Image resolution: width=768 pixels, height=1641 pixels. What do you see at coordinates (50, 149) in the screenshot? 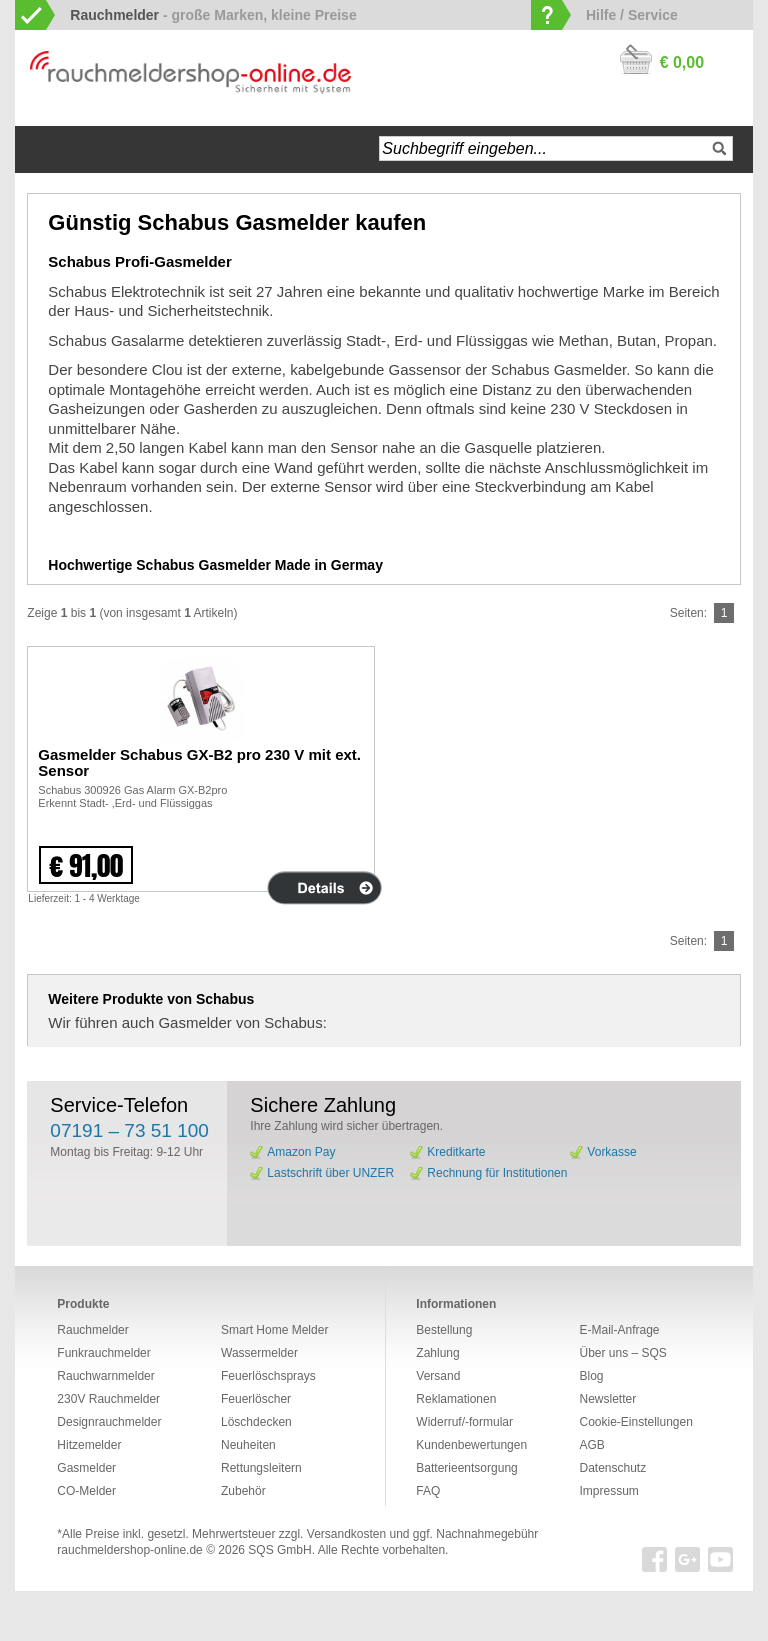
I see `Startseite` at bounding box center [50, 149].